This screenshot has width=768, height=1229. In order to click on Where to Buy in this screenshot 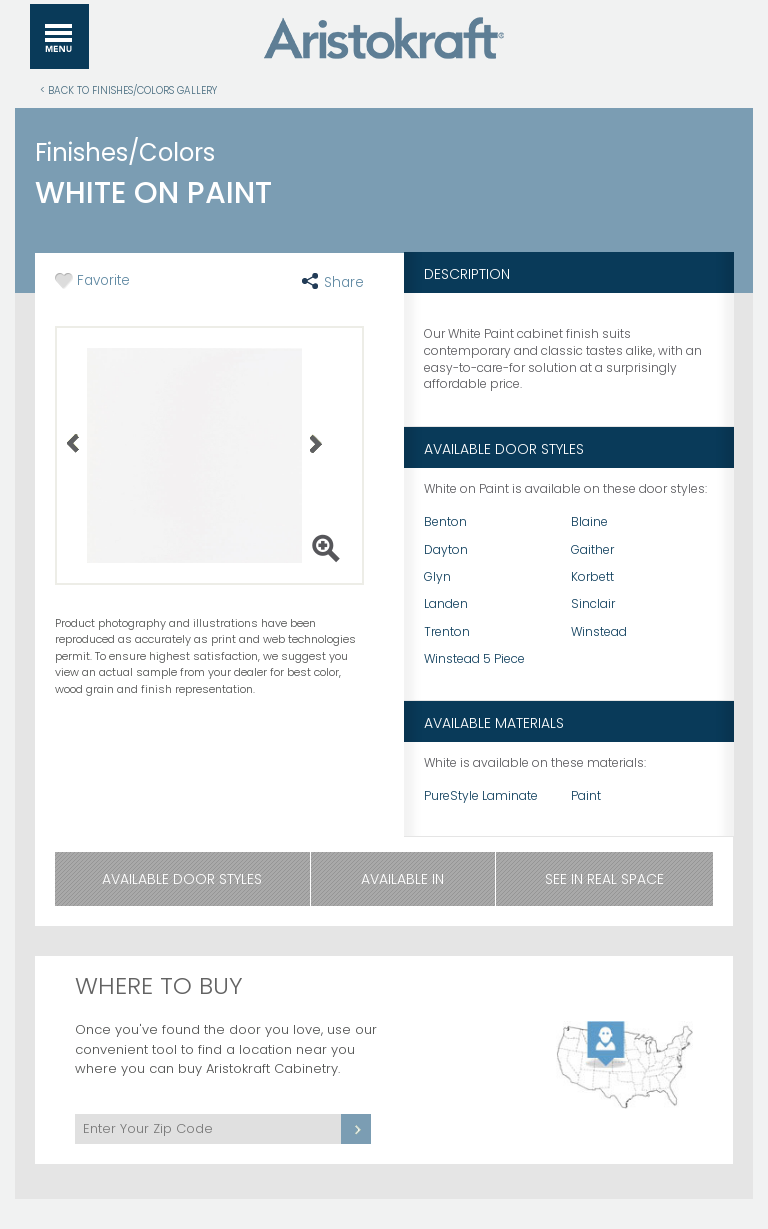, I will do `click(159, 985)`.